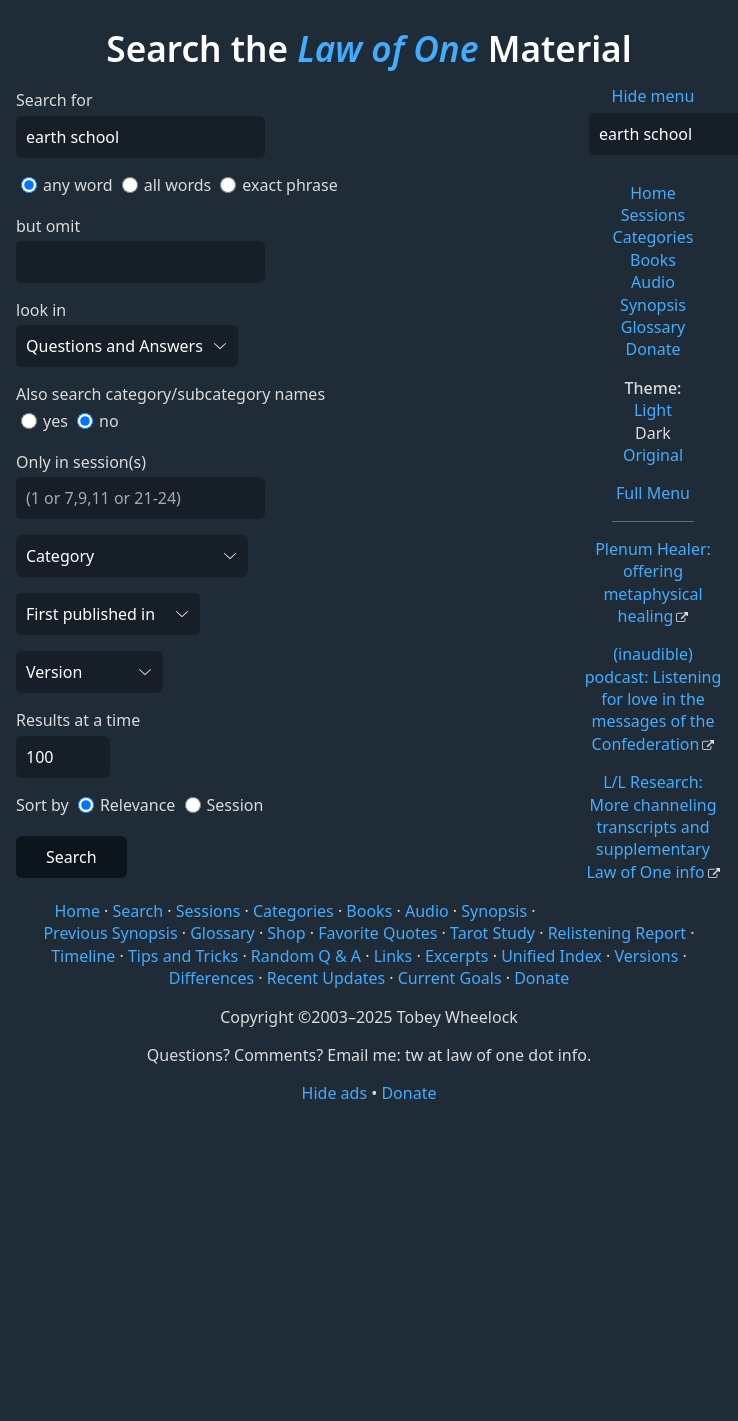 The image size is (738, 1421). What do you see at coordinates (42, 805) in the screenshot?
I see `Sort by` at bounding box center [42, 805].